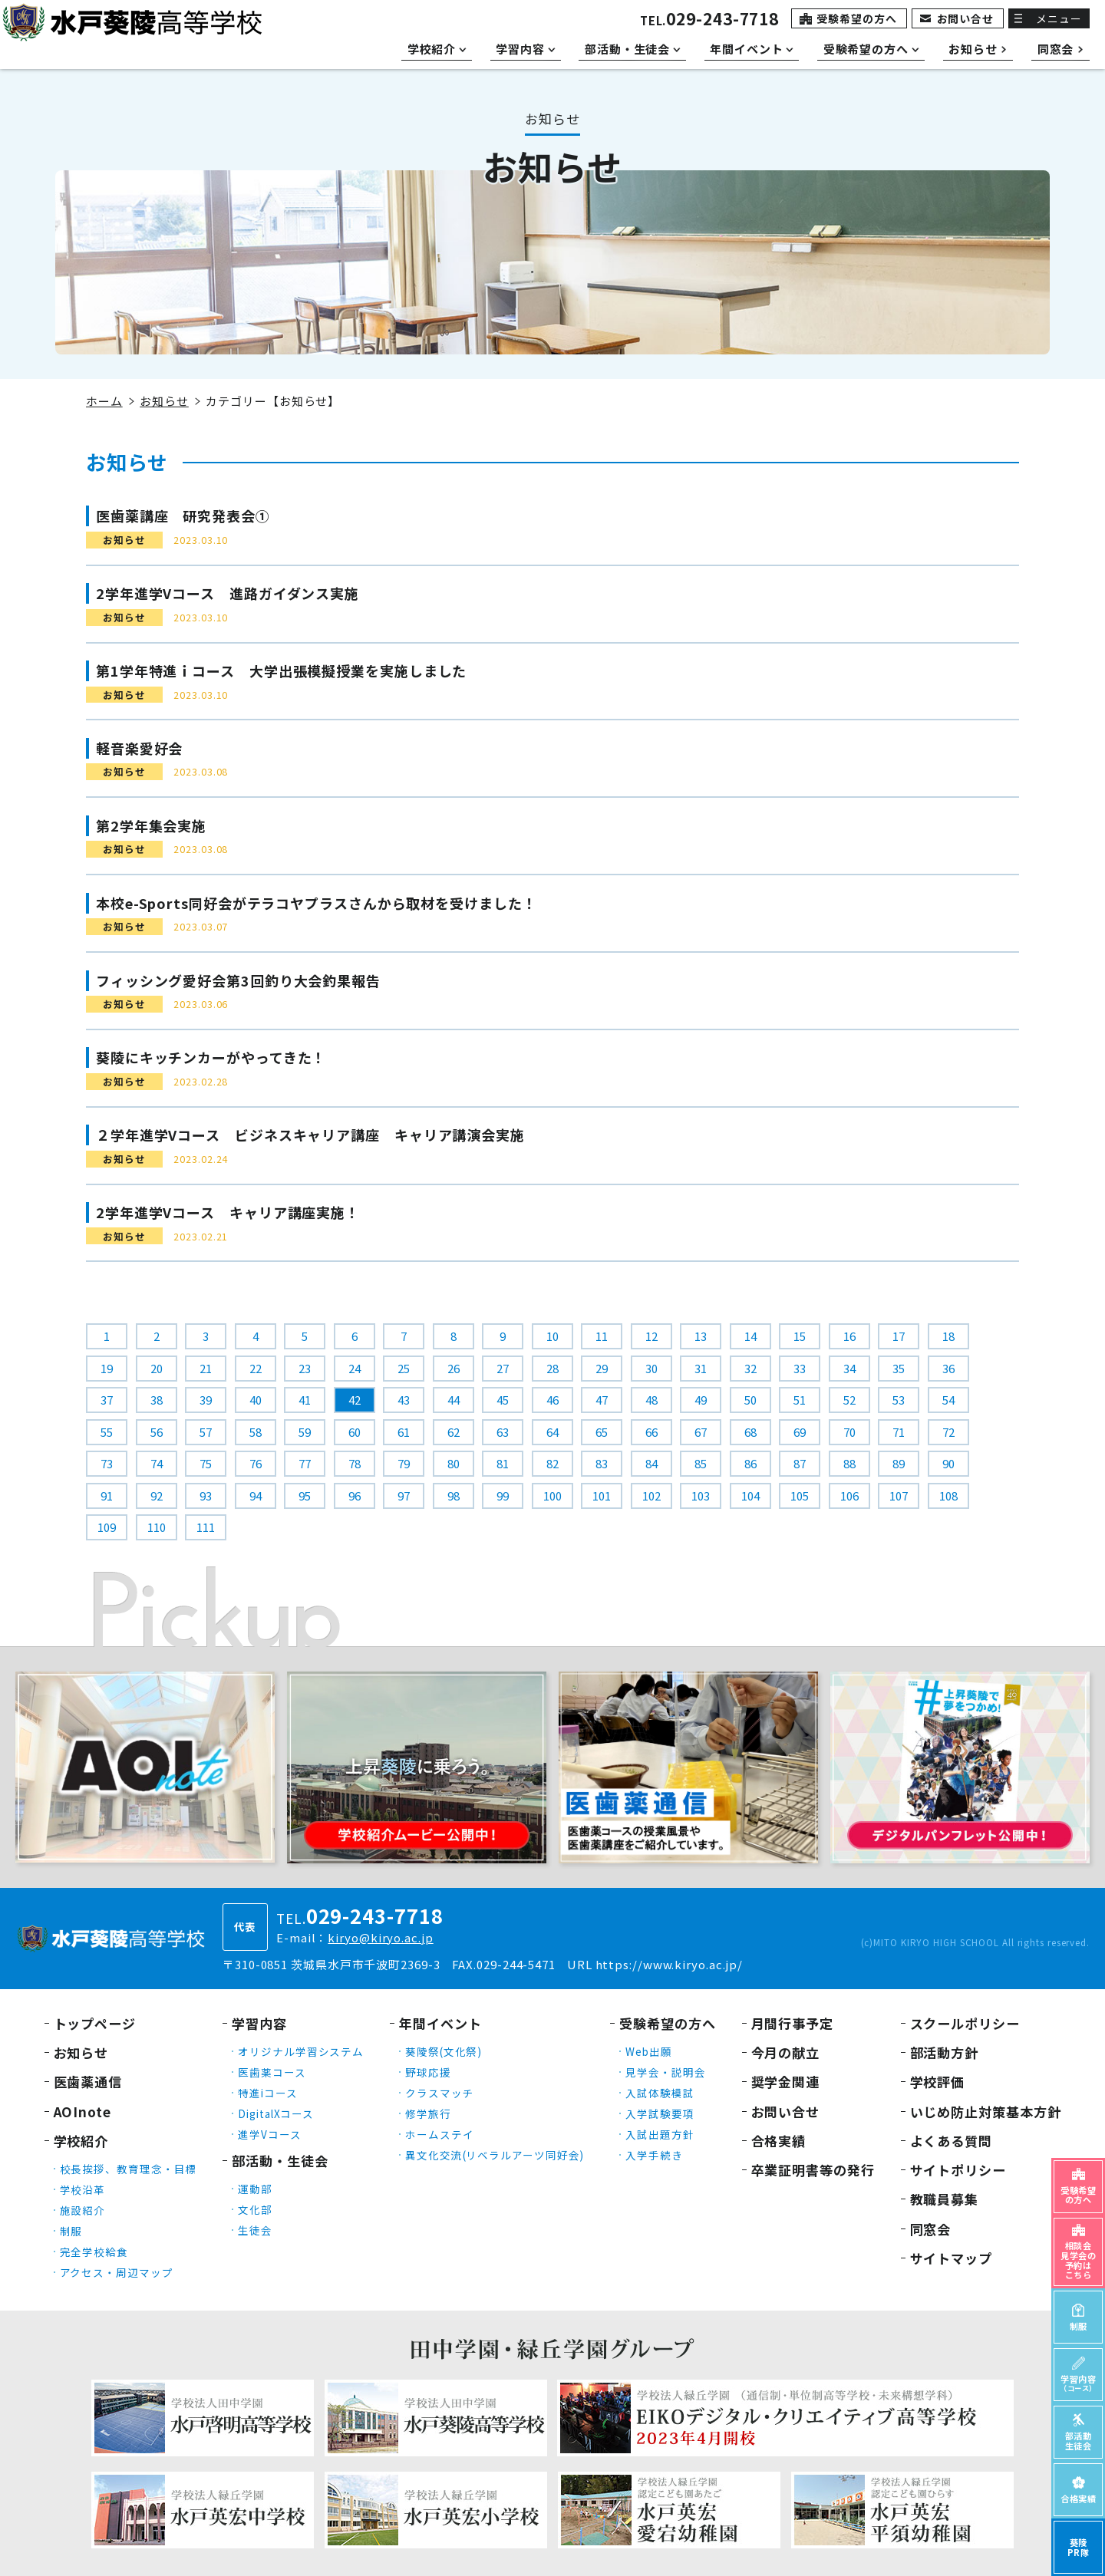 This screenshot has width=1105, height=2576. I want to click on 95, so click(305, 1495).